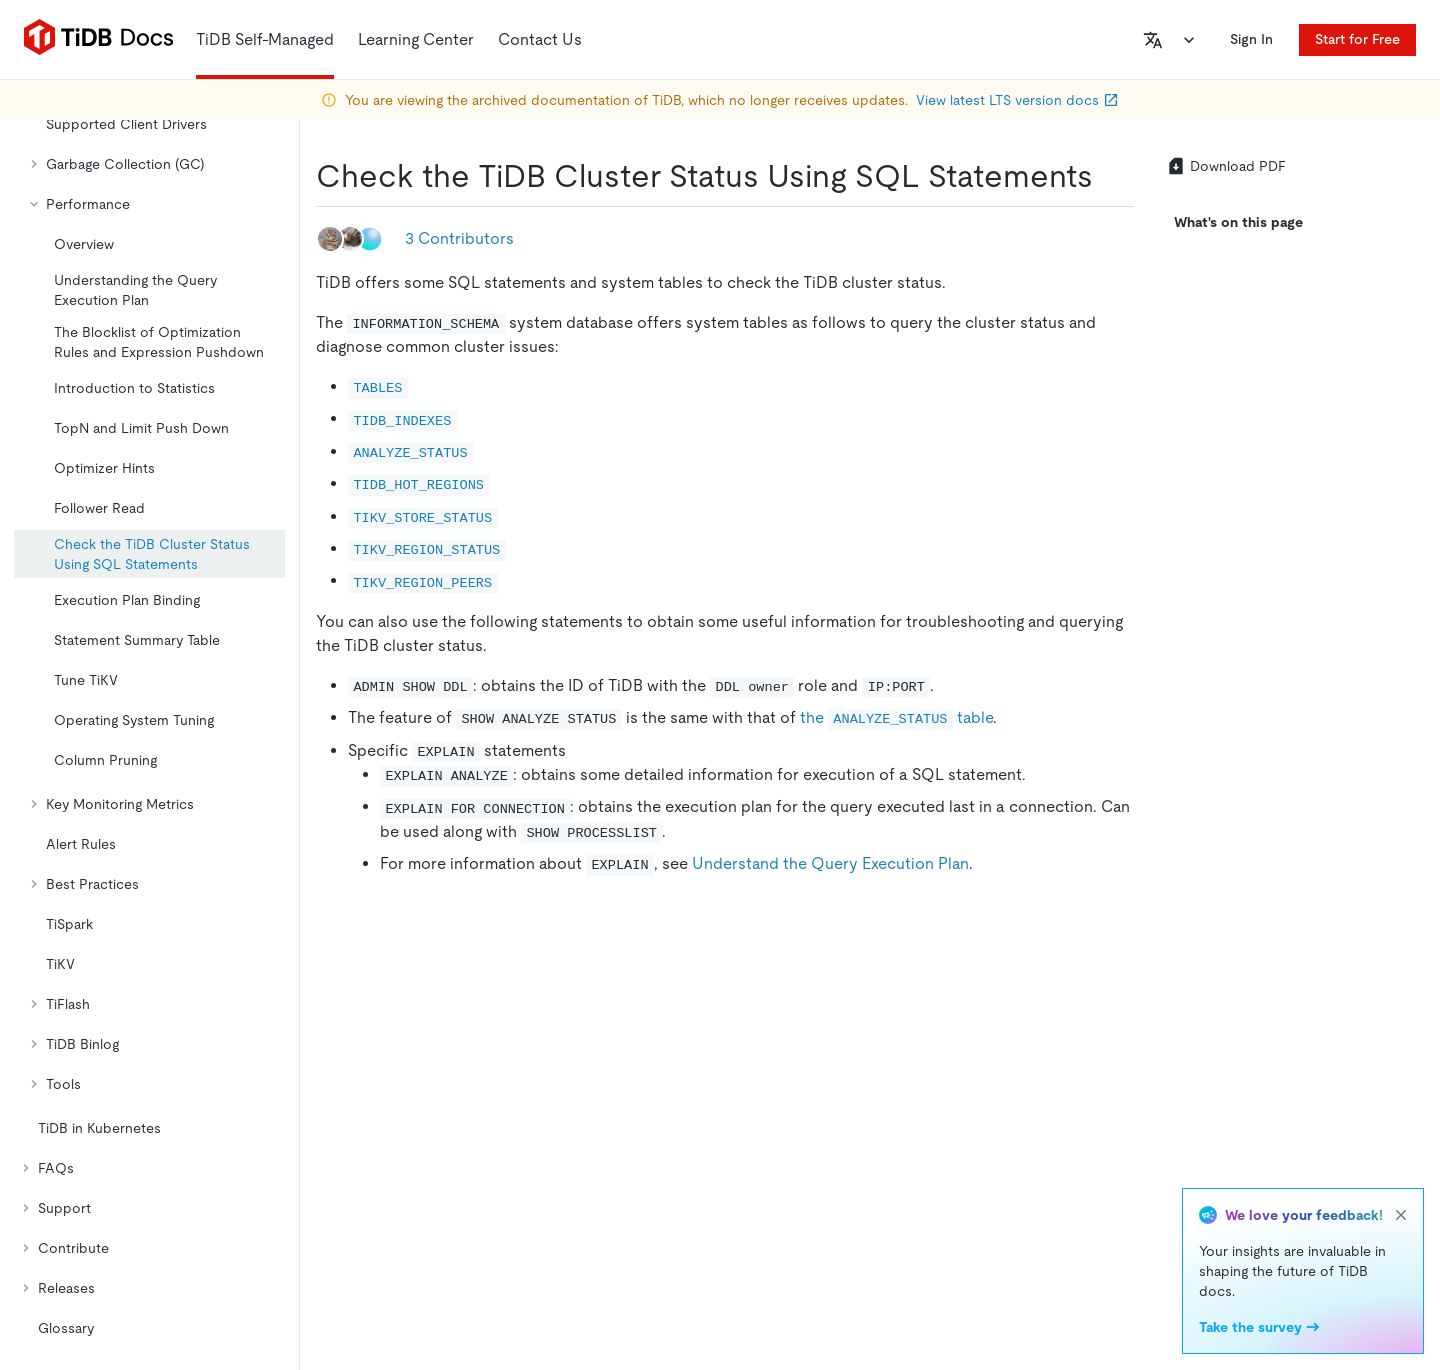 This screenshot has width=1440, height=1370. Describe the element at coordinates (1357, 39) in the screenshot. I see `Start for Free` at that location.